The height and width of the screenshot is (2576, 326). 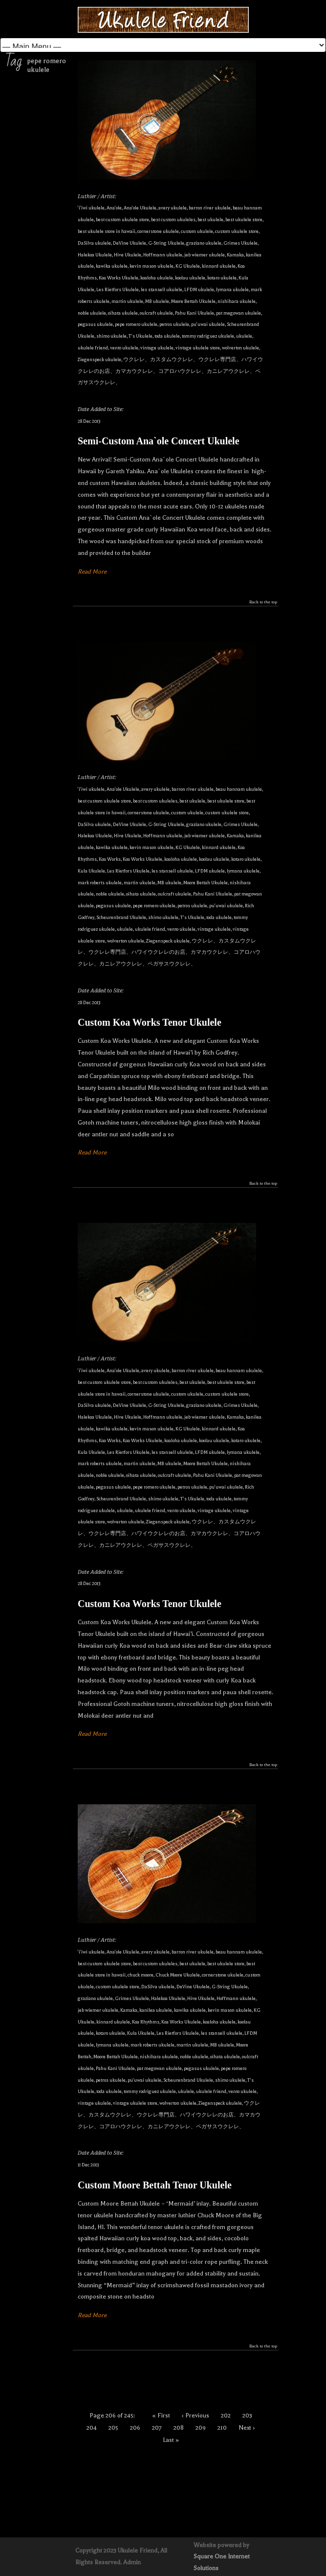 What do you see at coordinates (199, 289) in the screenshot?
I see `LFDM ukulele` at bounding box center [199, 289].